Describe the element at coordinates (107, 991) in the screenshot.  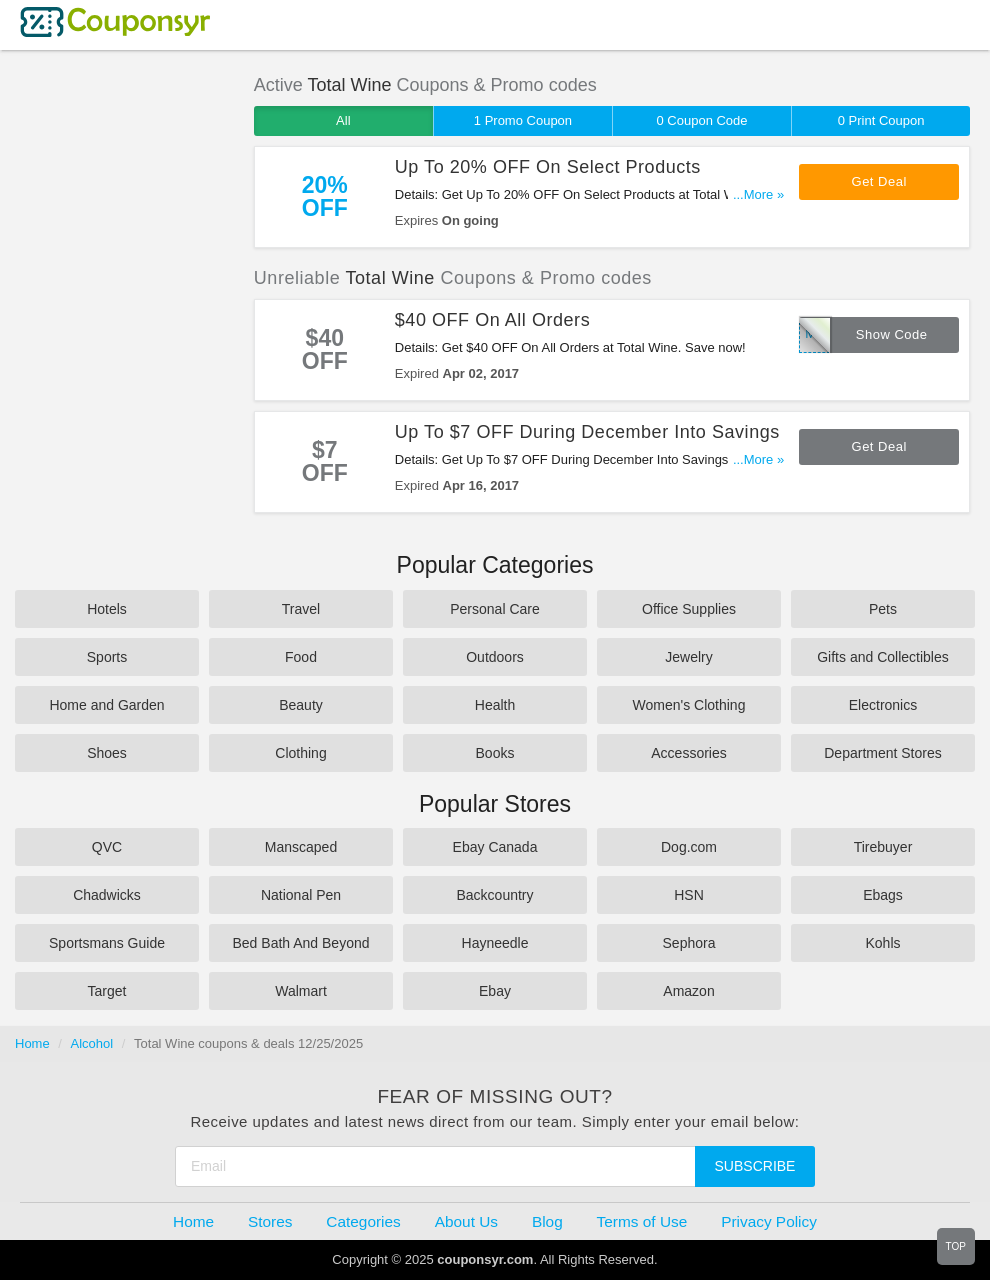
I see `Target` at that location.